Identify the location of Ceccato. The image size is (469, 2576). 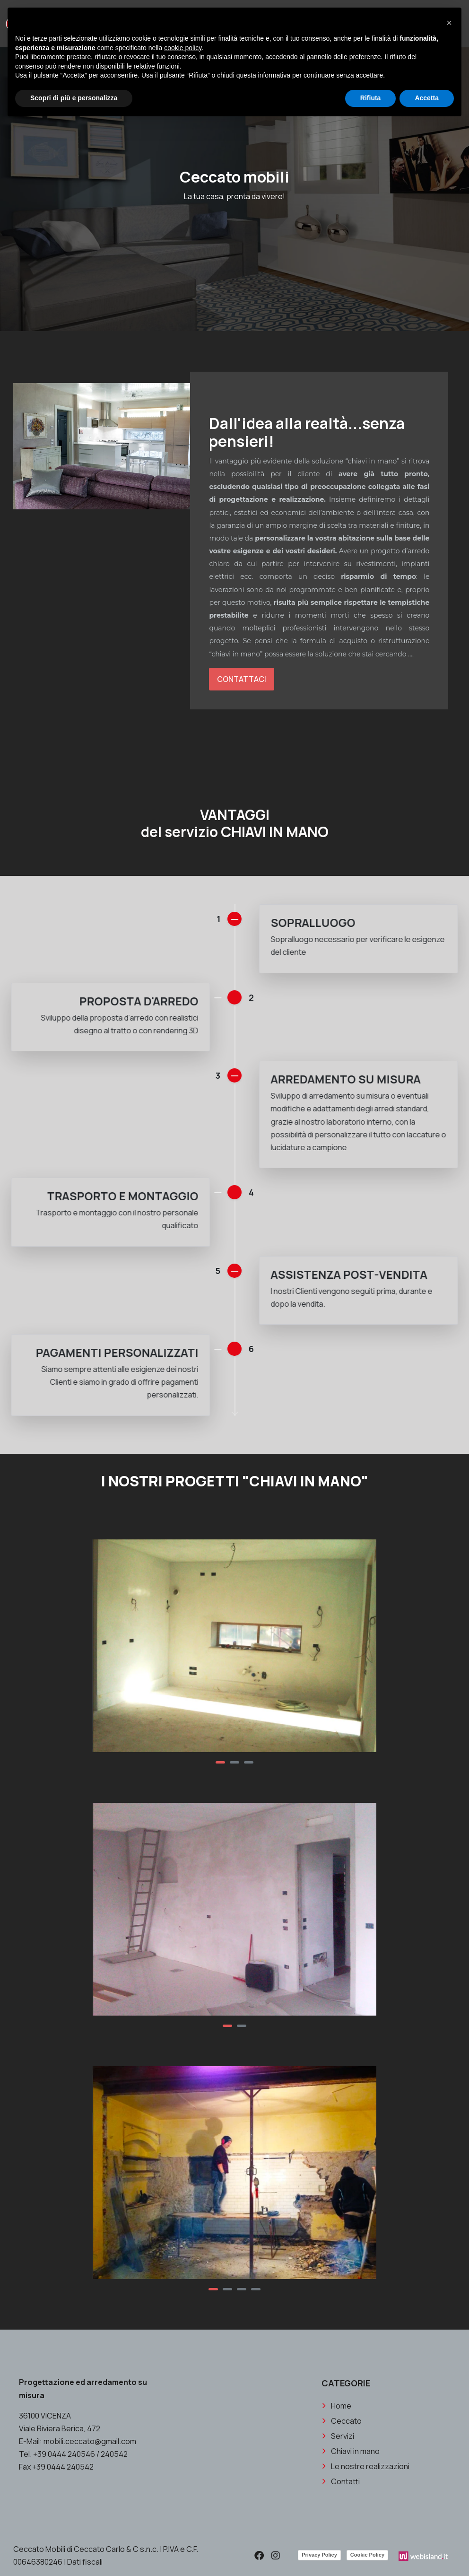
(346, 2529).